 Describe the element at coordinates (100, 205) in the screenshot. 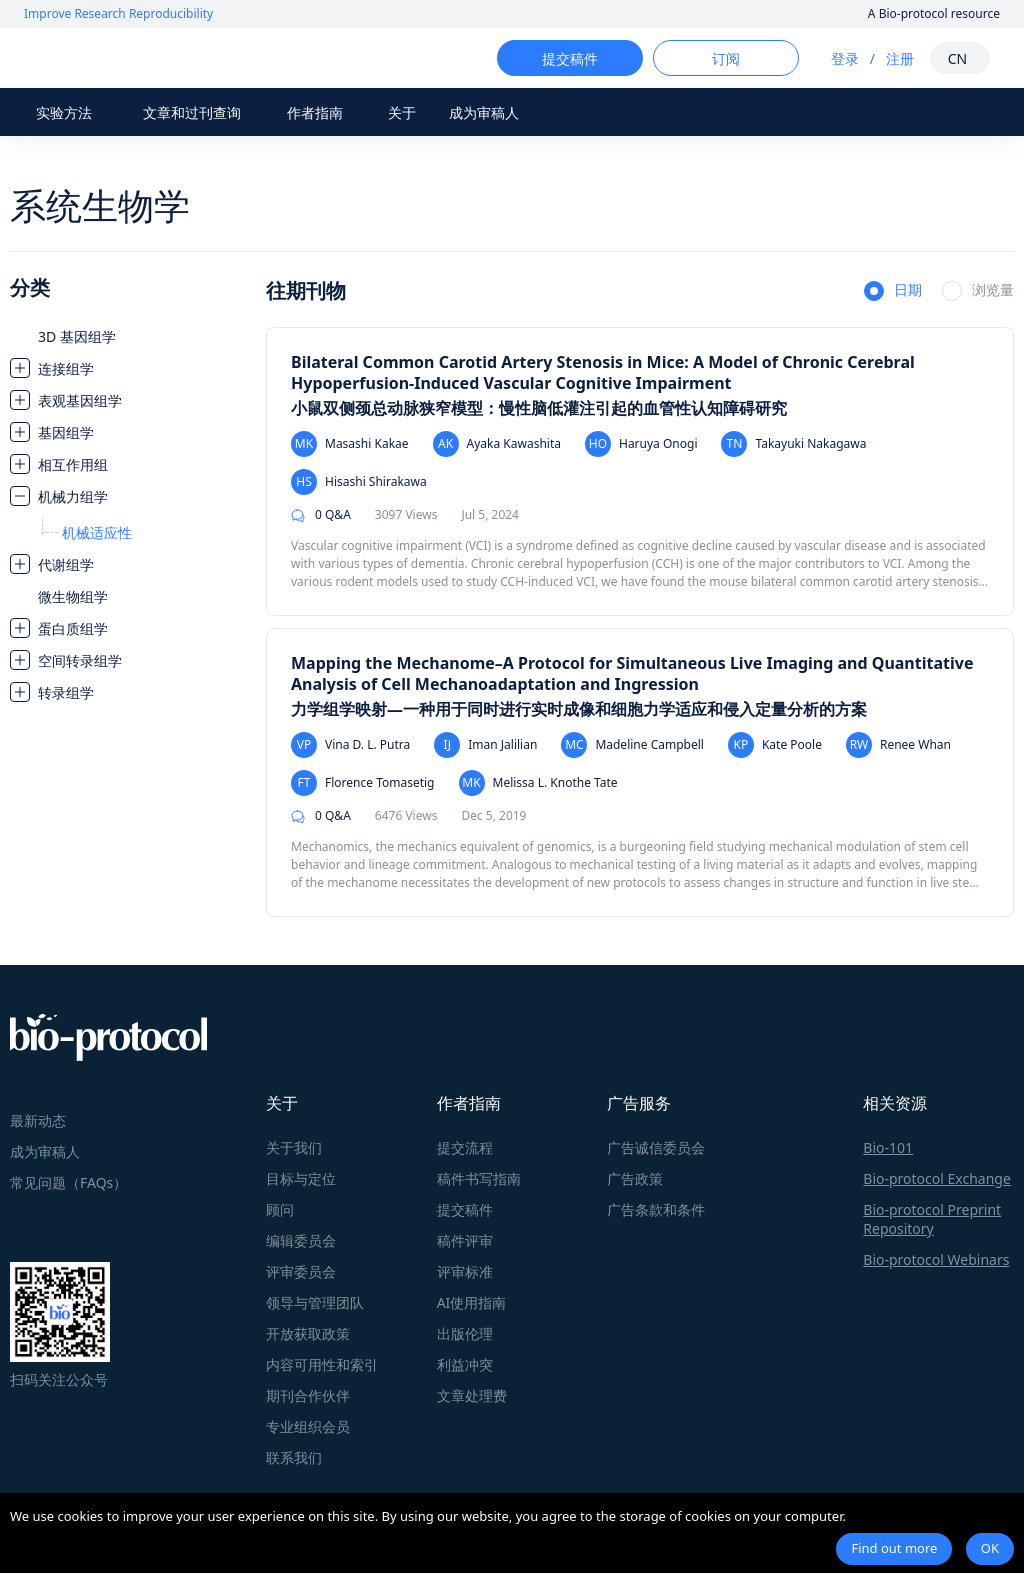

I see `系统生物学` at that location.